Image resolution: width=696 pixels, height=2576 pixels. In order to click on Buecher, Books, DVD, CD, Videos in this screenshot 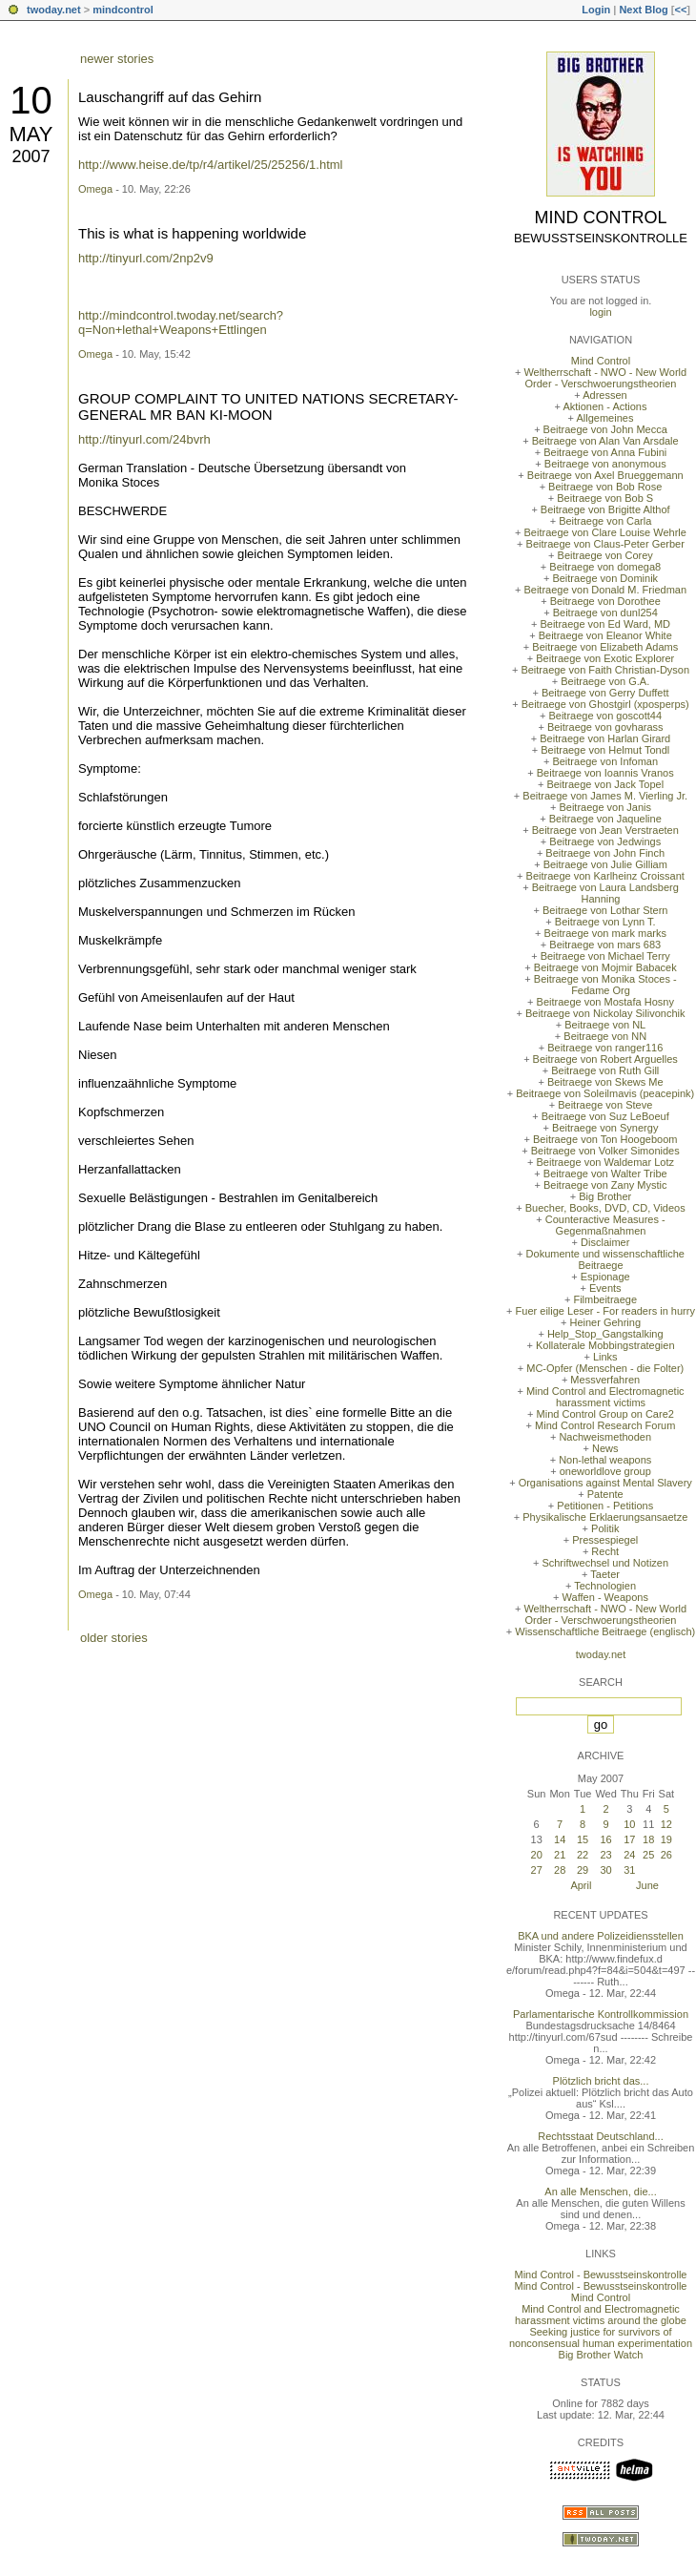, I will do `click(605, 1208)`.